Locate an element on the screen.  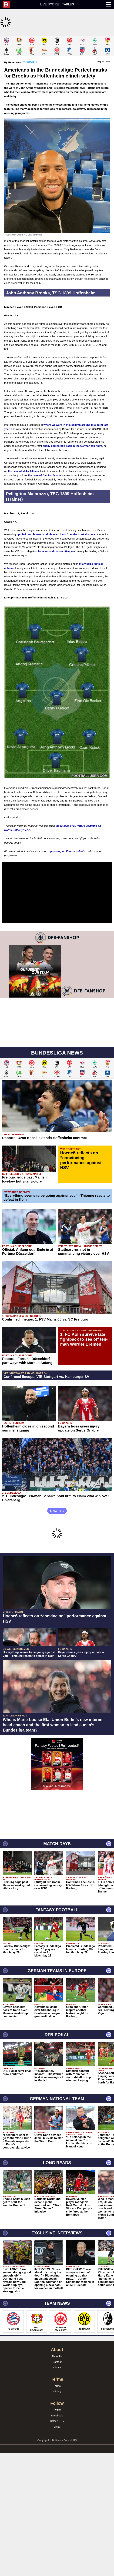
Tables [menuitem] is located at coordinates (68, 4).